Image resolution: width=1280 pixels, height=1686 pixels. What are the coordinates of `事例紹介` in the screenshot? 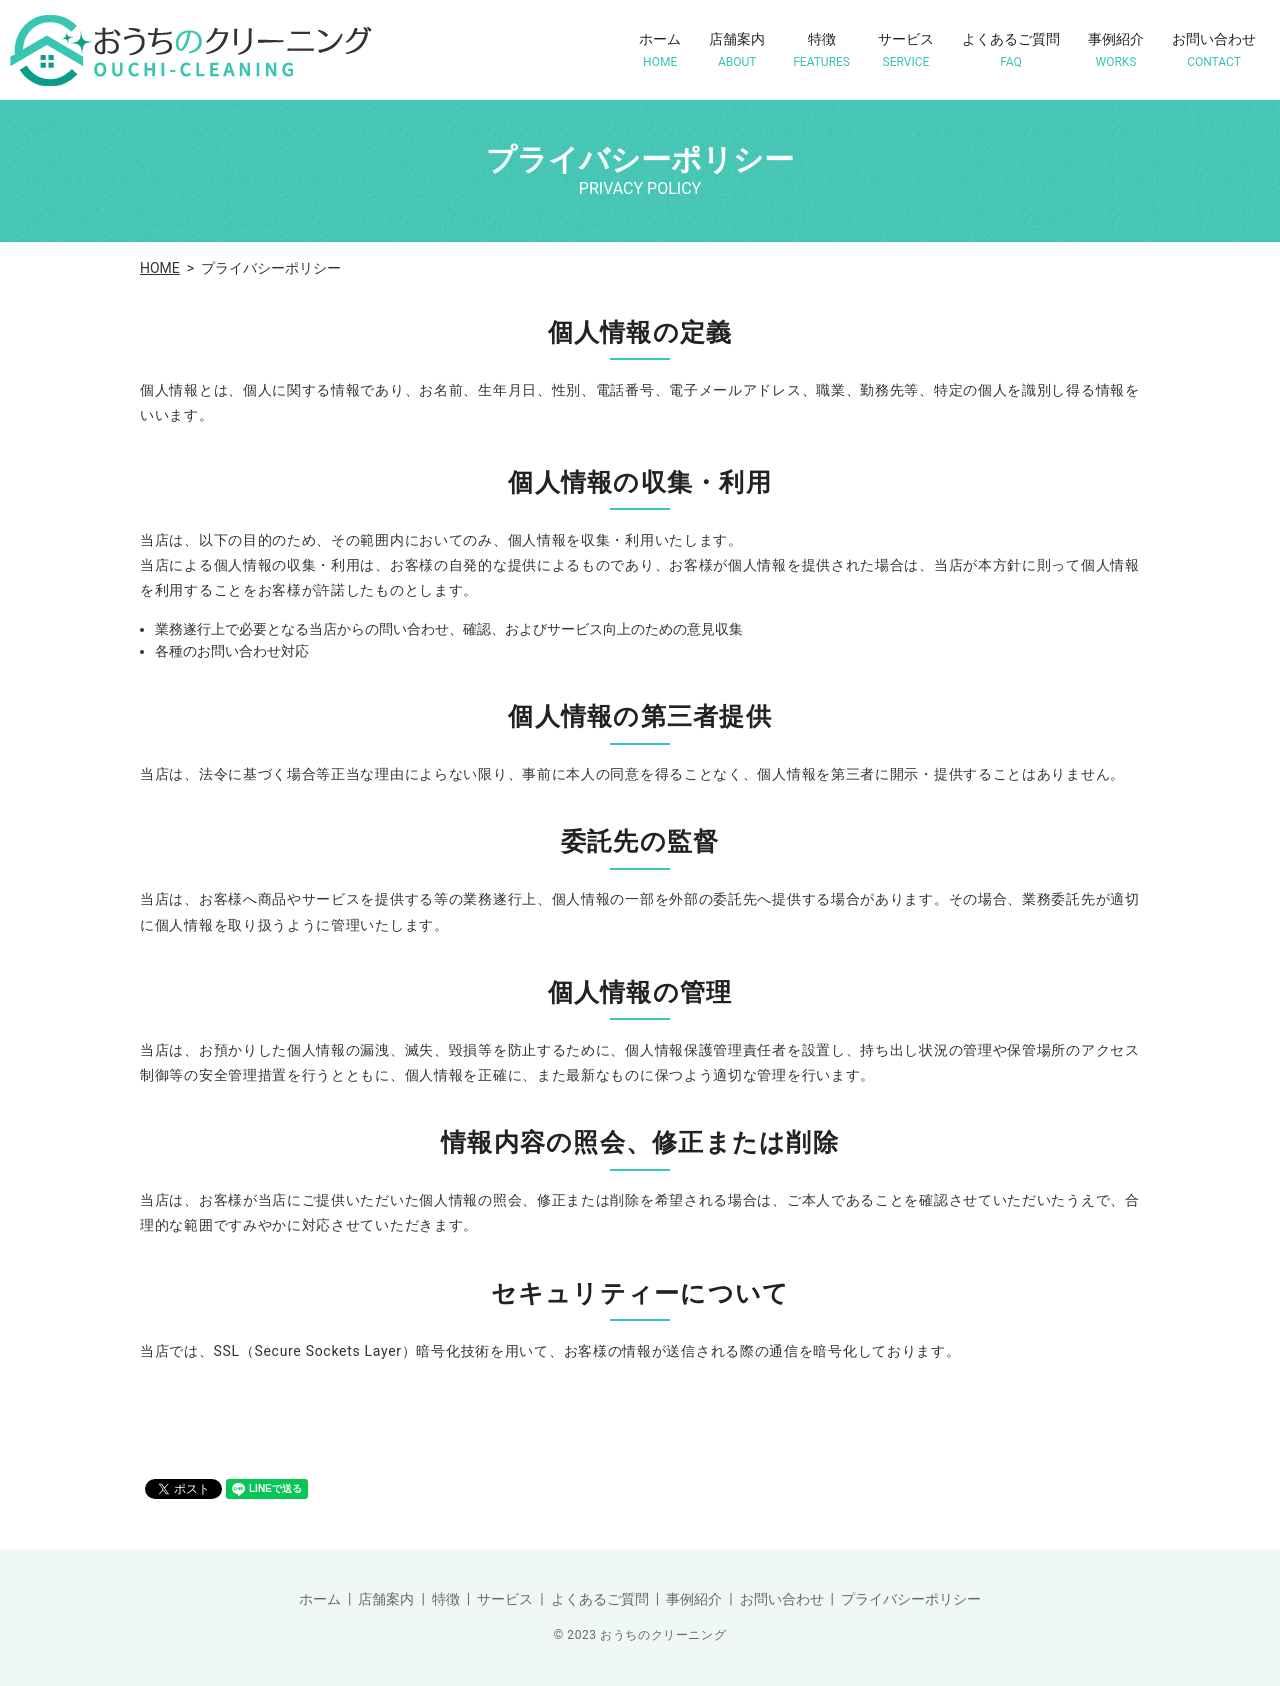 It's located at (1116, 50).